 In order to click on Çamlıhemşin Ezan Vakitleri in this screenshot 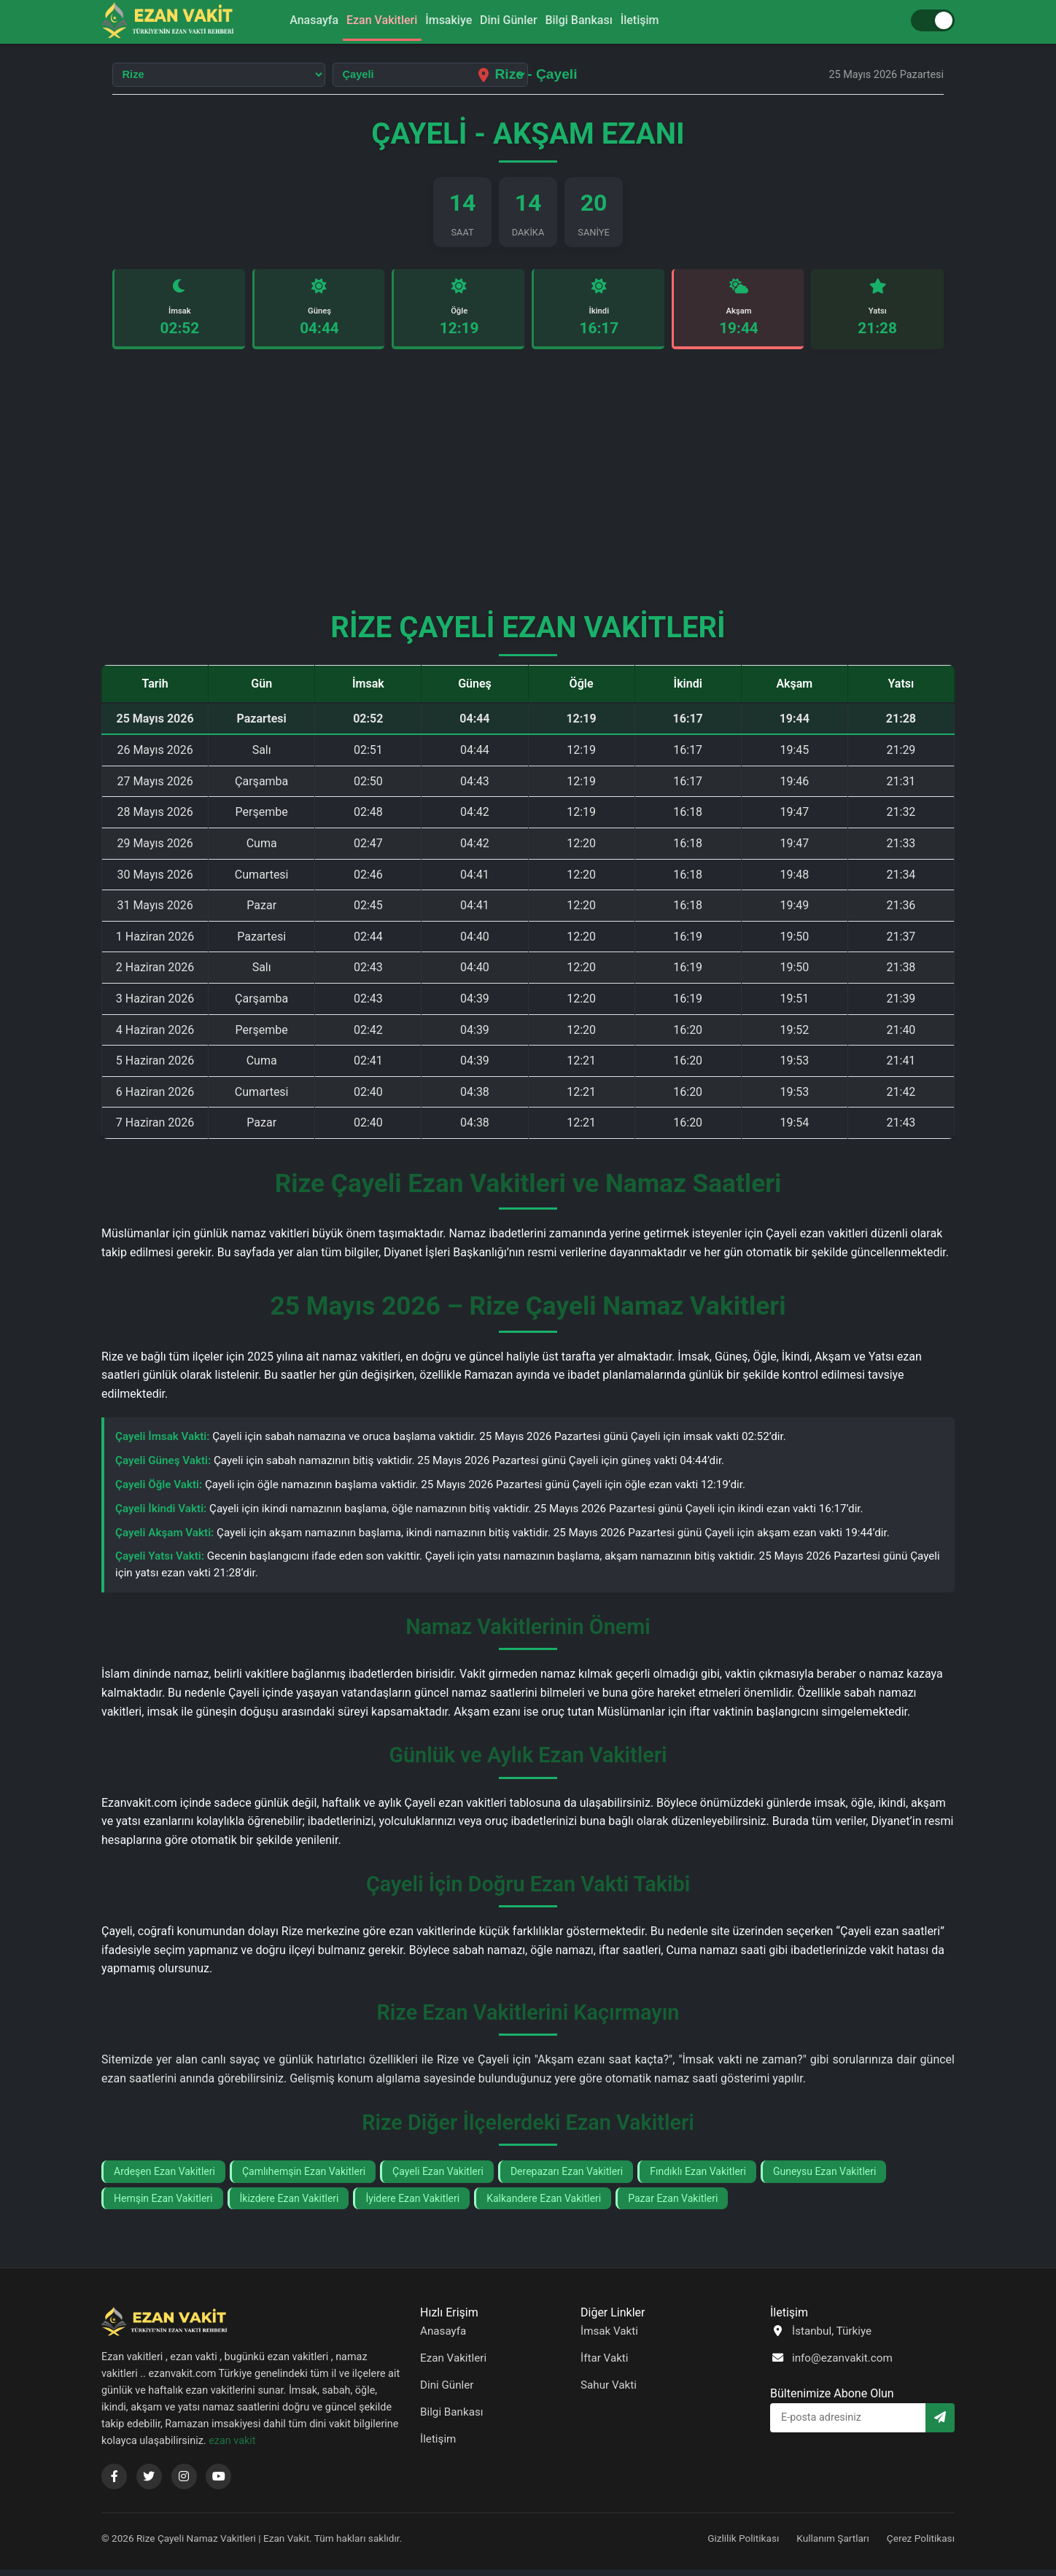, I will do `click(303, 2178)`.